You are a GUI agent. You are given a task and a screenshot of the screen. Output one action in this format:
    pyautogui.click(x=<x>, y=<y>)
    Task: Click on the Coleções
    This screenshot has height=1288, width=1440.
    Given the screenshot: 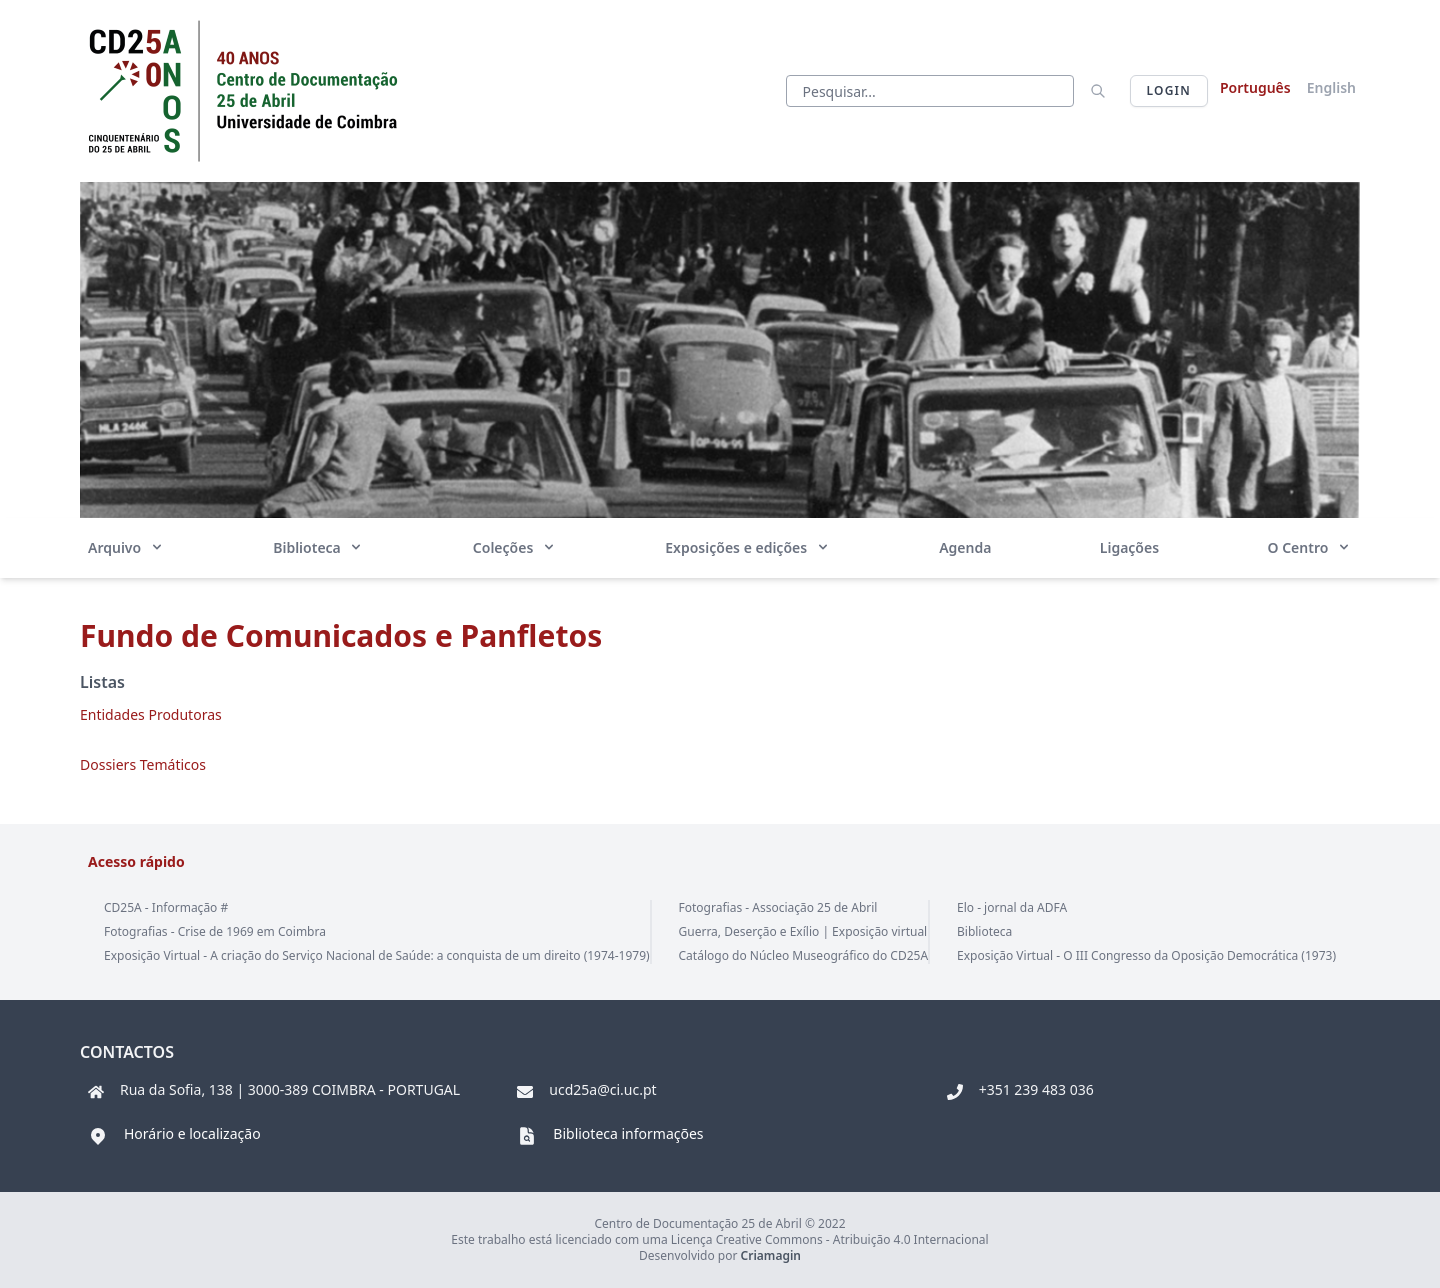 What is the action you would take?
    pyautogui.click(x=515, y=547)
    